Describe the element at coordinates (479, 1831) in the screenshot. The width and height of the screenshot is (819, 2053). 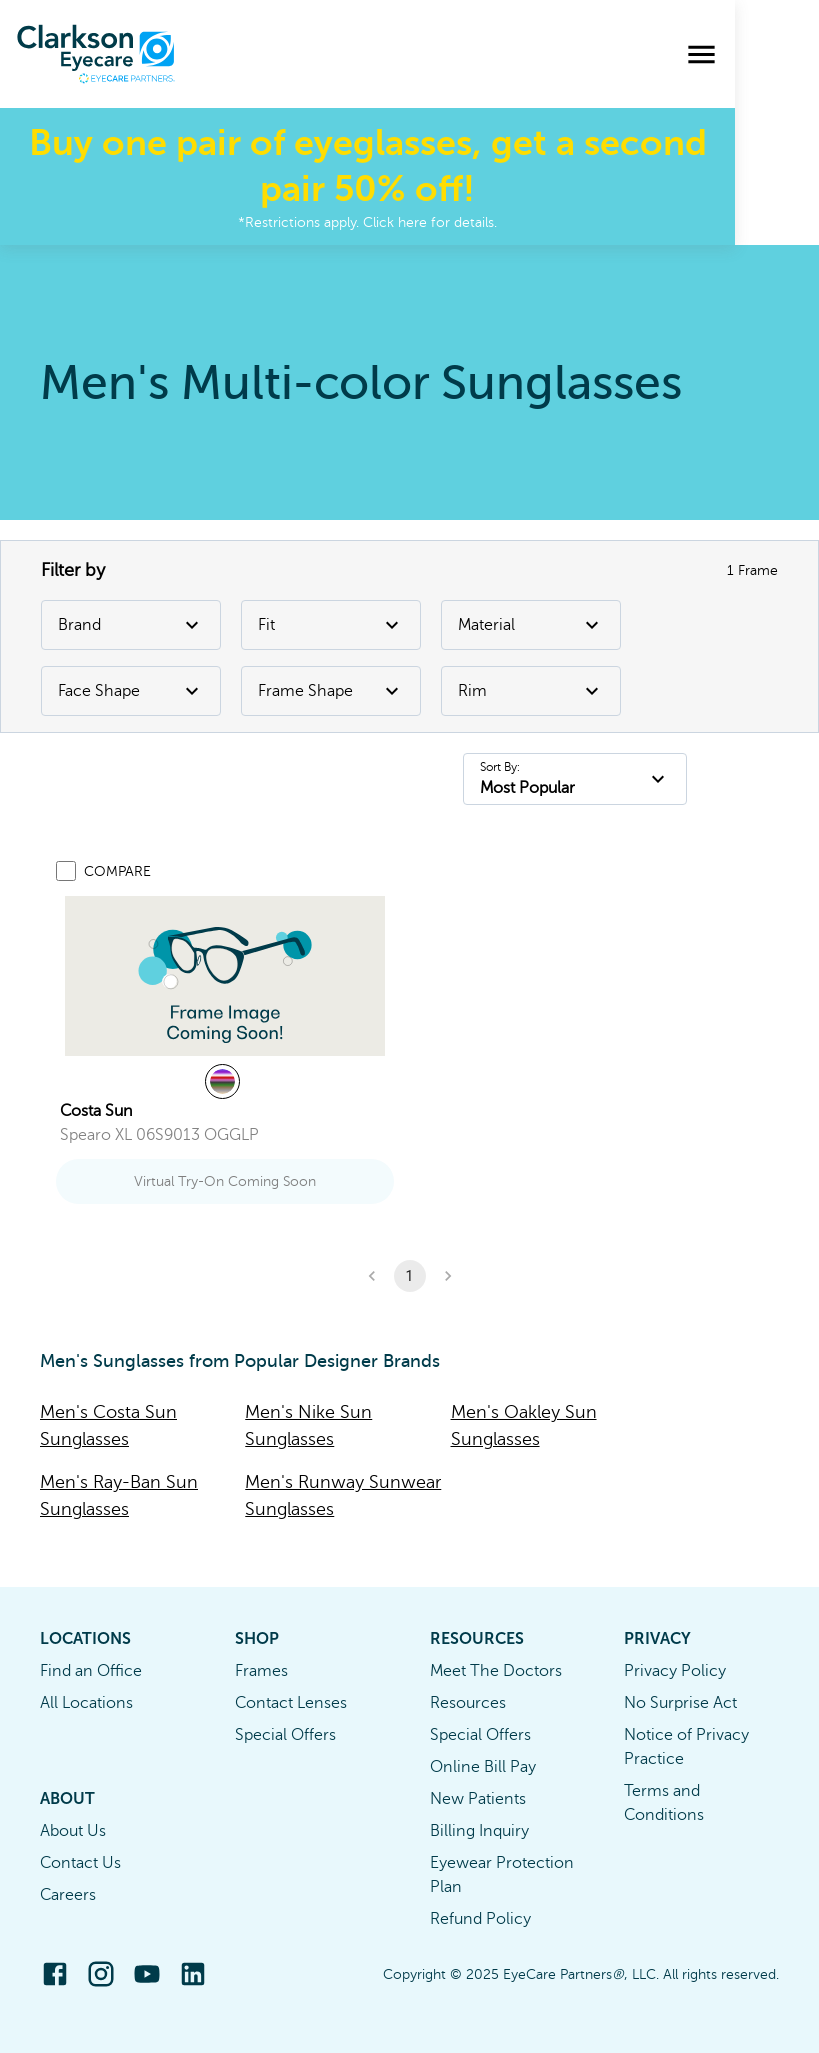
I see `Billing Inquiry` at that location.